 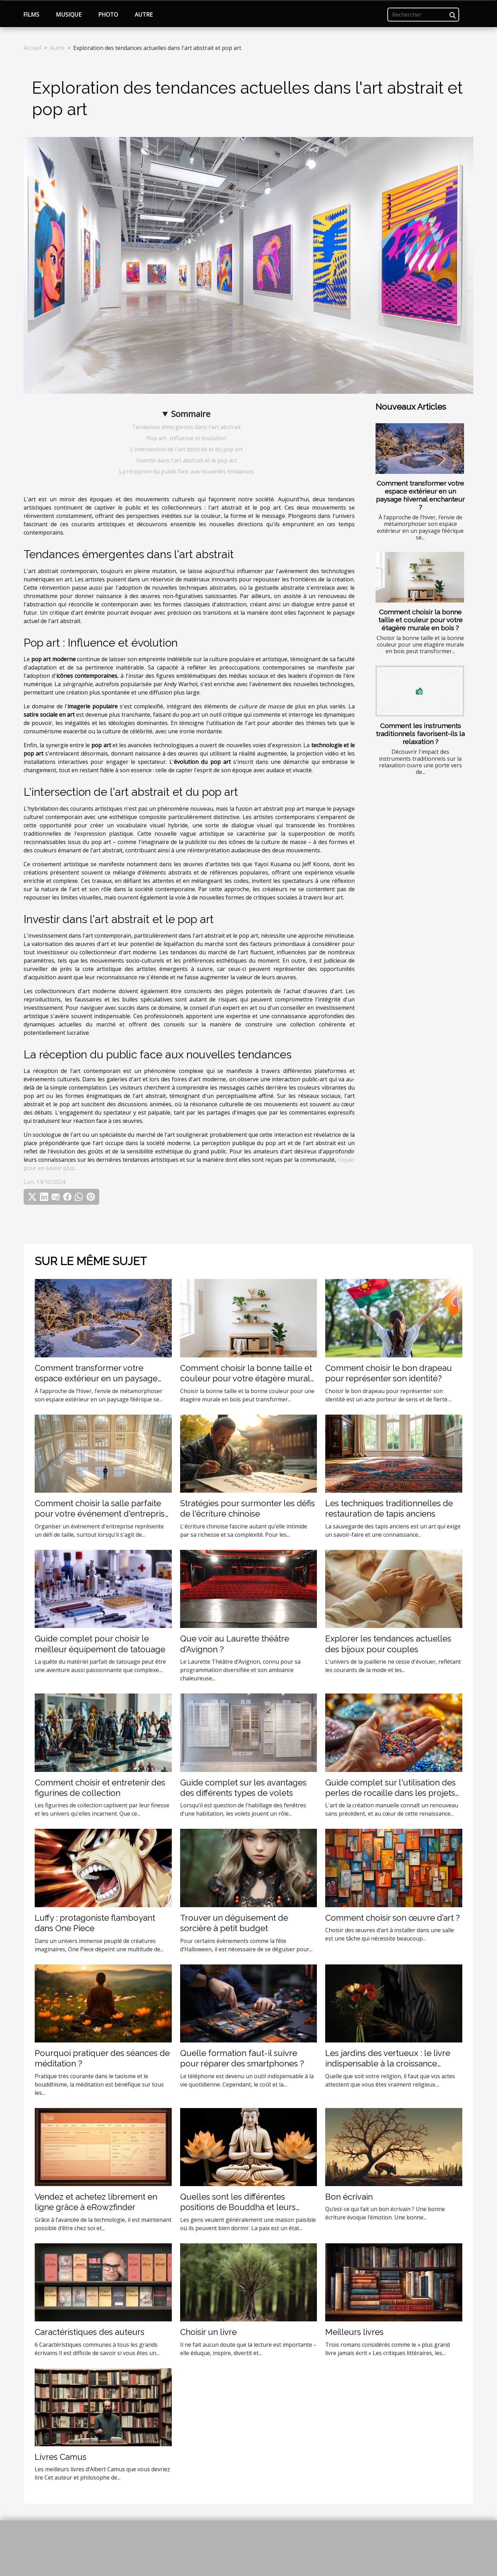 I want to click on Pop art : Influence et évolution, so click(x=186, y=438).